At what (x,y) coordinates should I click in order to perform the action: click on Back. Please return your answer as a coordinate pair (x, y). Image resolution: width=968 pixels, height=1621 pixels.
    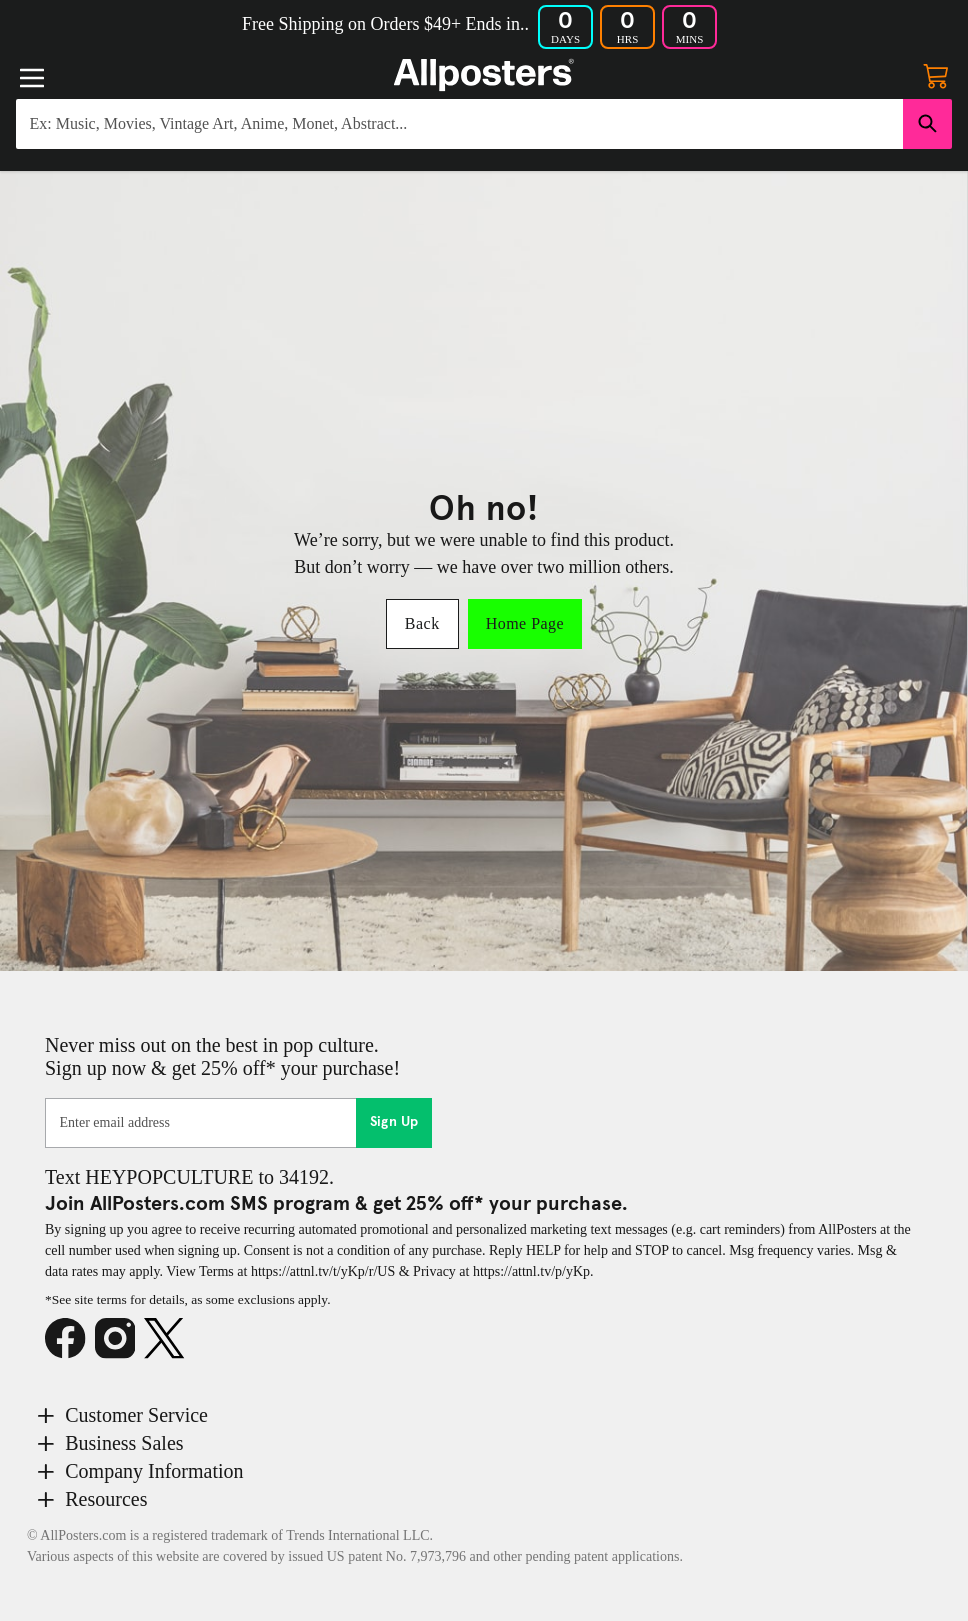
    Looking at the image, I should click on (422, 623).